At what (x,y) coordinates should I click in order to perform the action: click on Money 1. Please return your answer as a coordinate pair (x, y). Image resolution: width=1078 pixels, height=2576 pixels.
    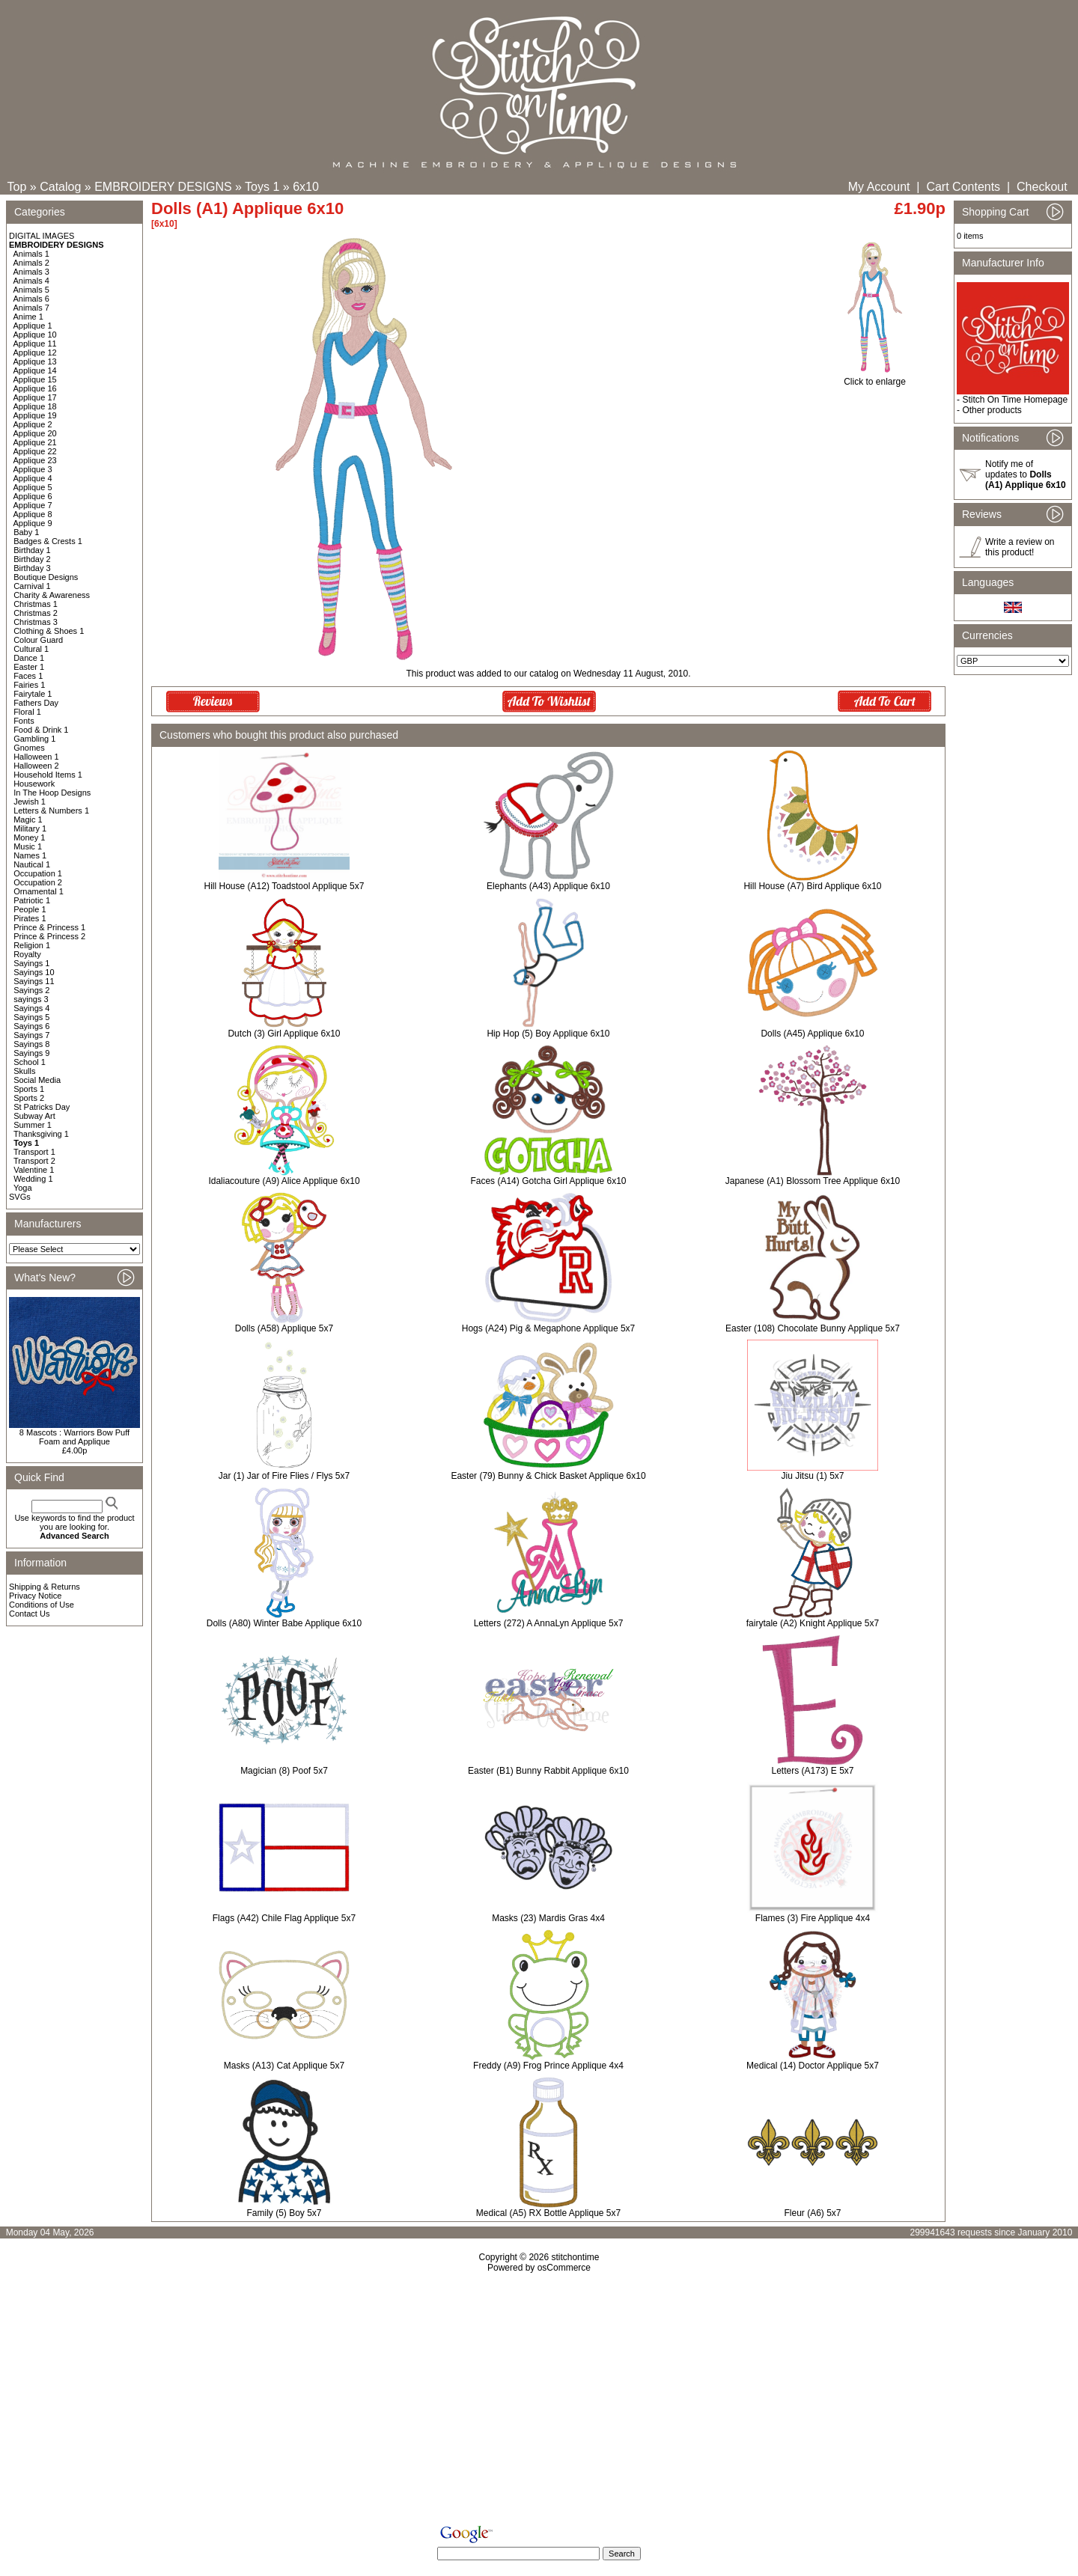
    Looking at the image, I should click on (29, 837).